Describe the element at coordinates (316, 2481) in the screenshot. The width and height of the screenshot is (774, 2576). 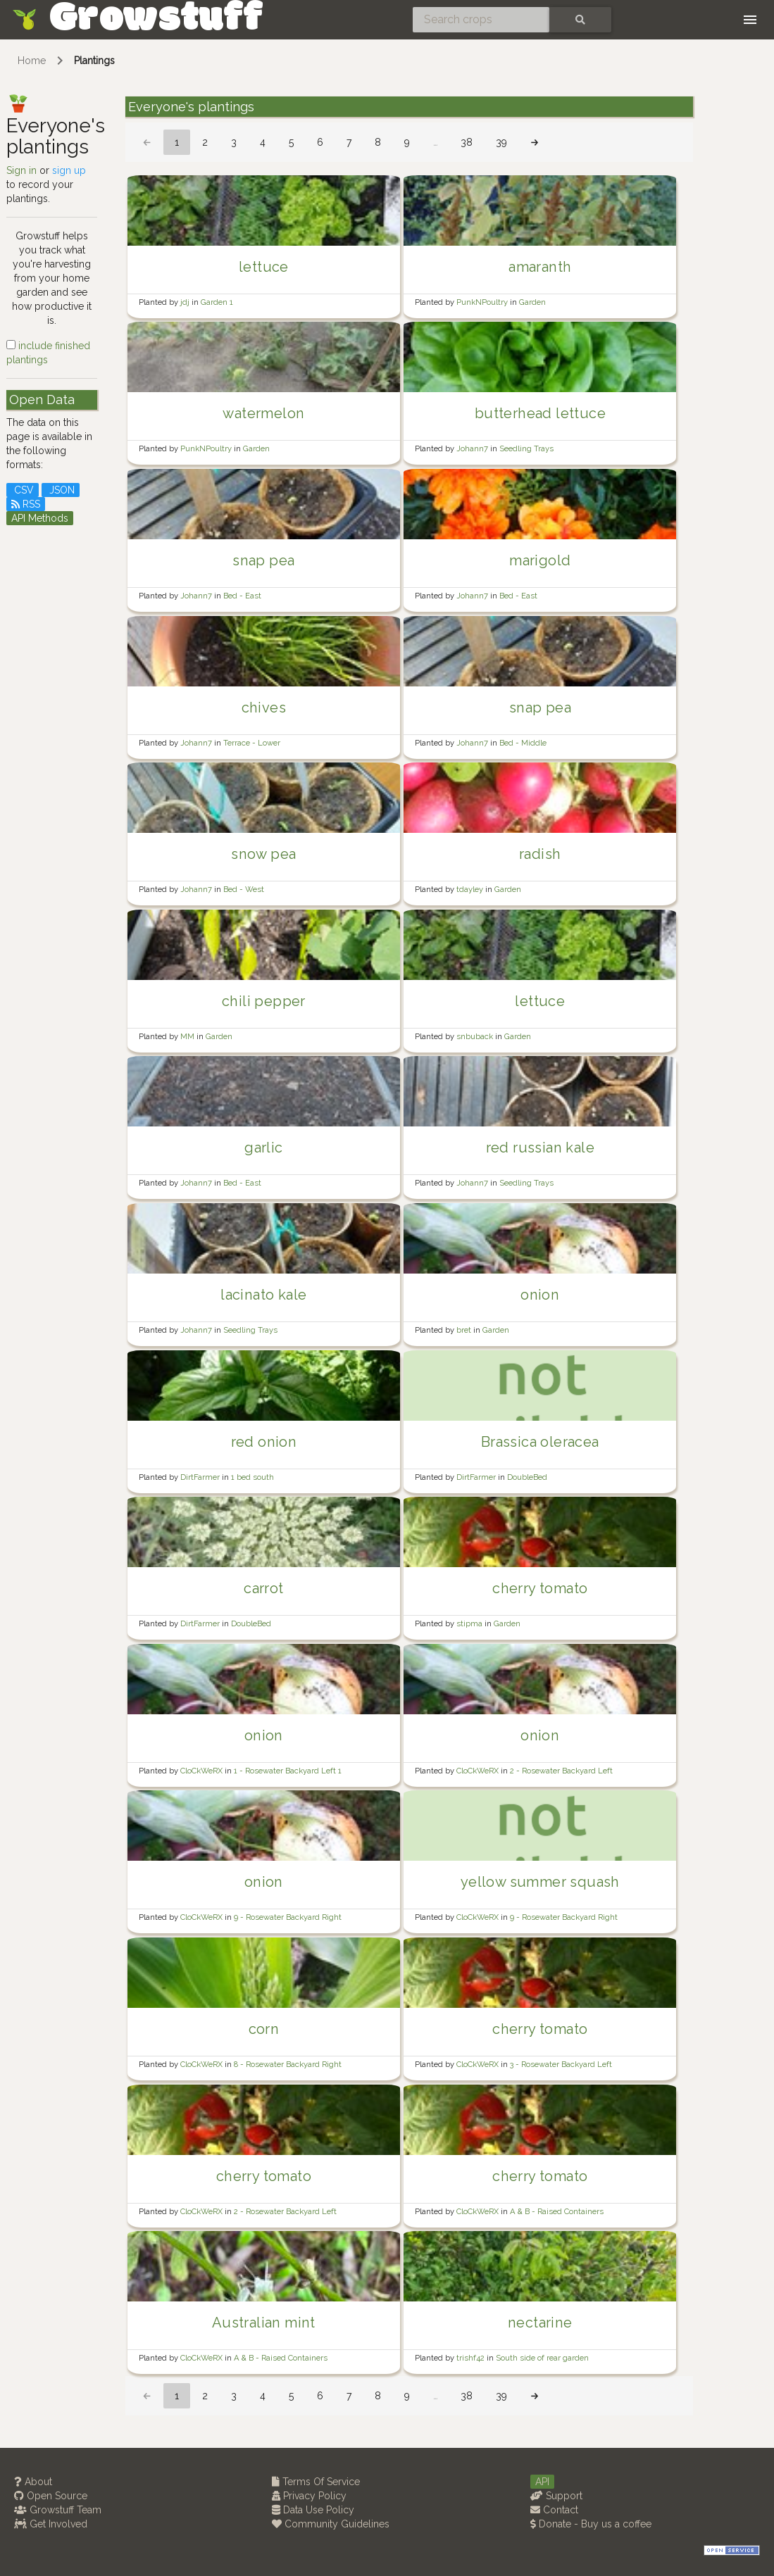
I see `Terms Of Service` at that location.